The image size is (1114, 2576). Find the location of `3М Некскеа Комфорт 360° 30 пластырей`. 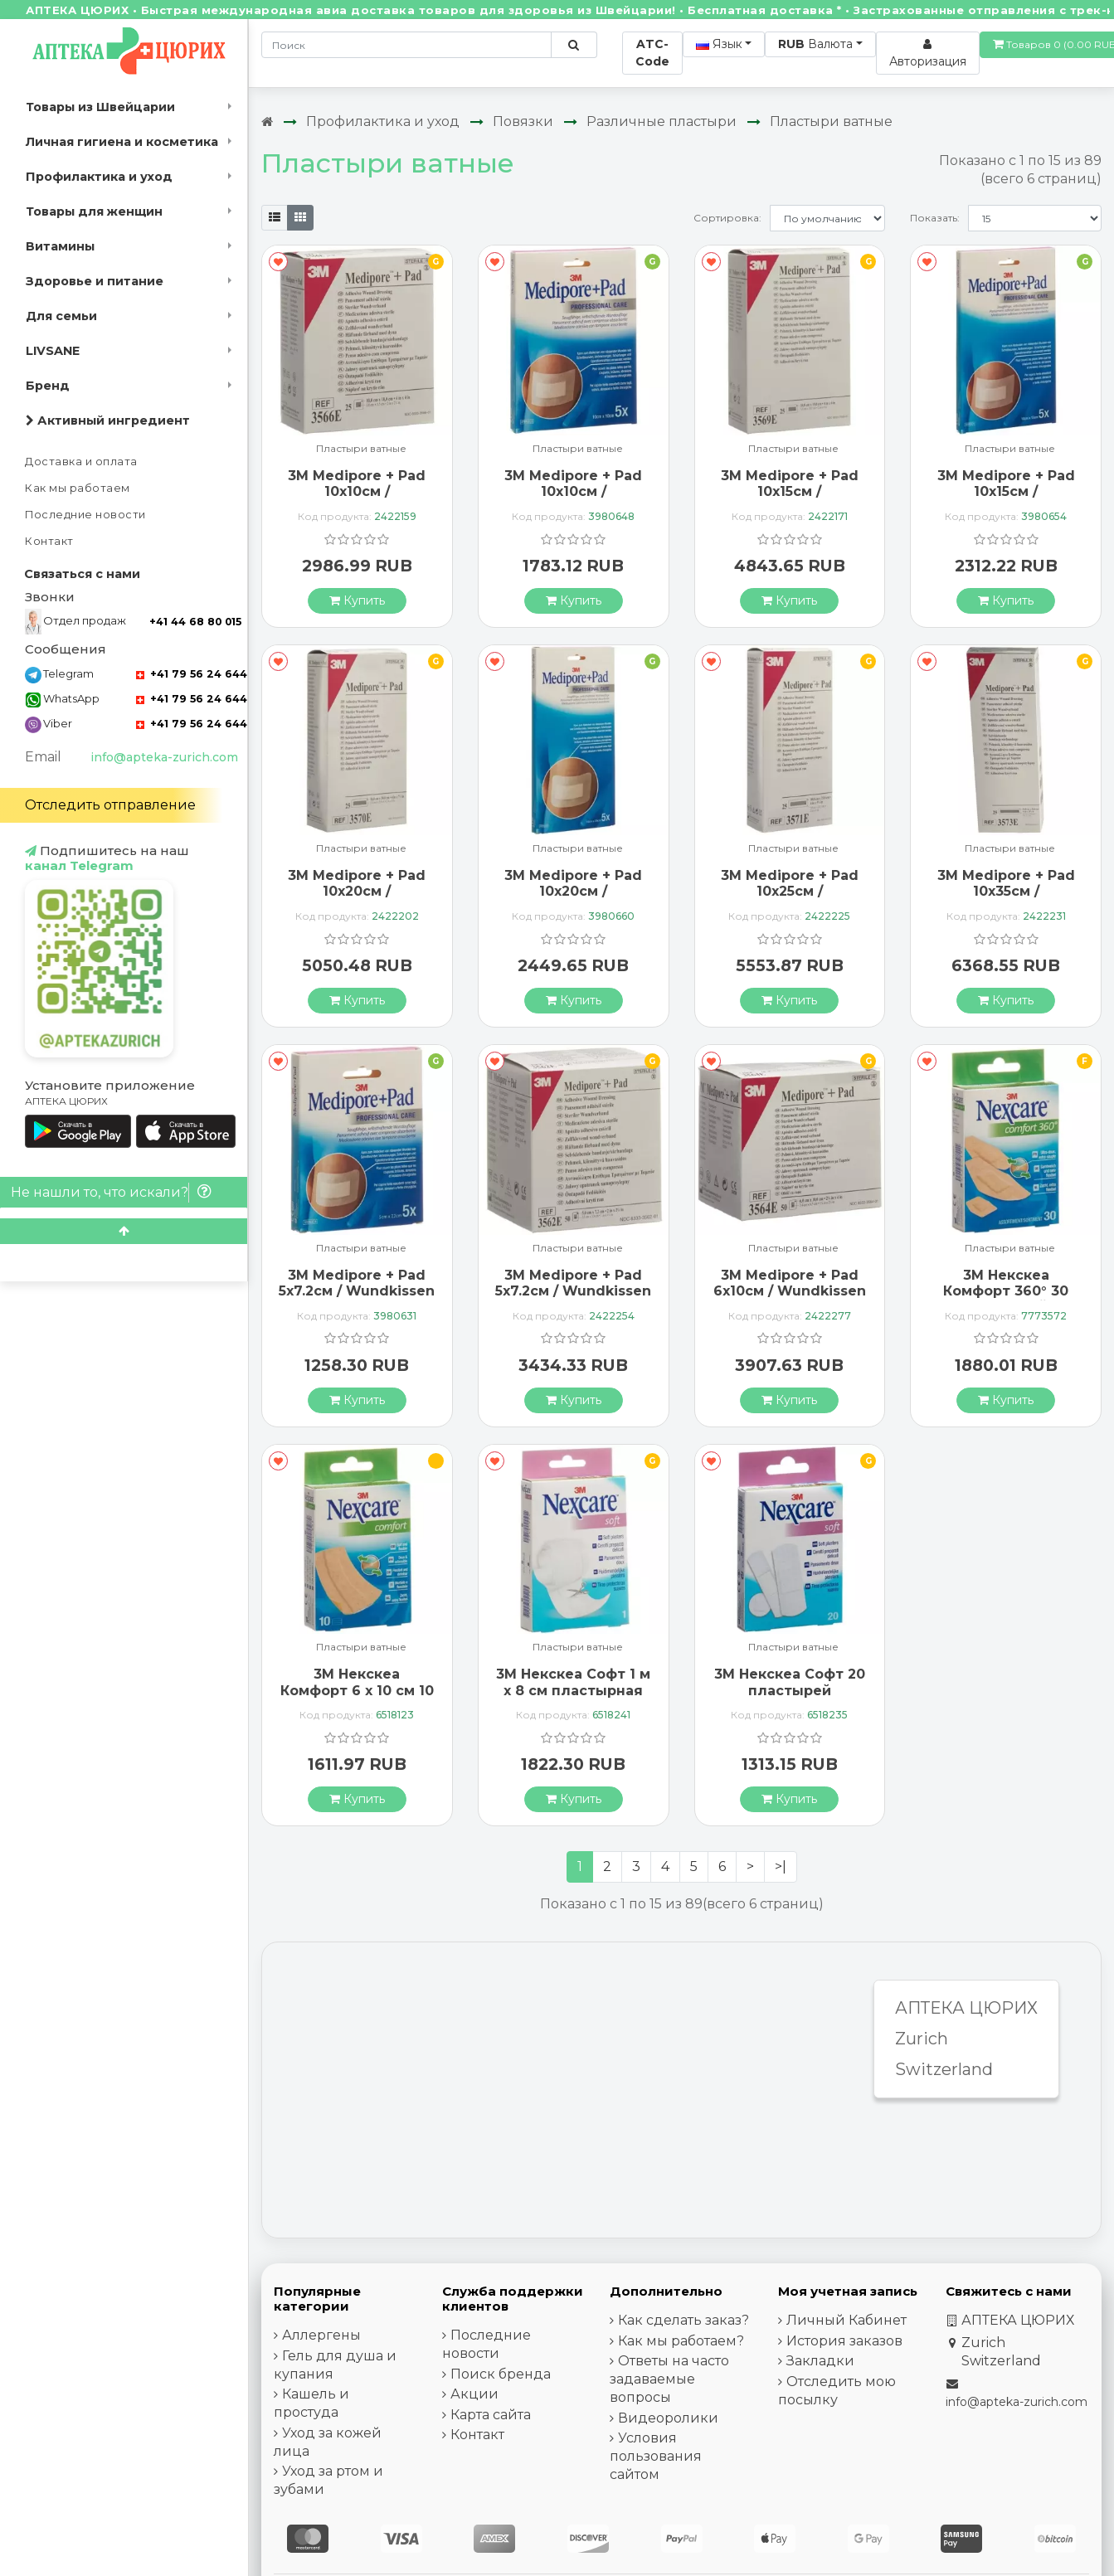

3М Некскеа Комфорт 360° 30 пластырей is located at coordinates (1005, 1291).